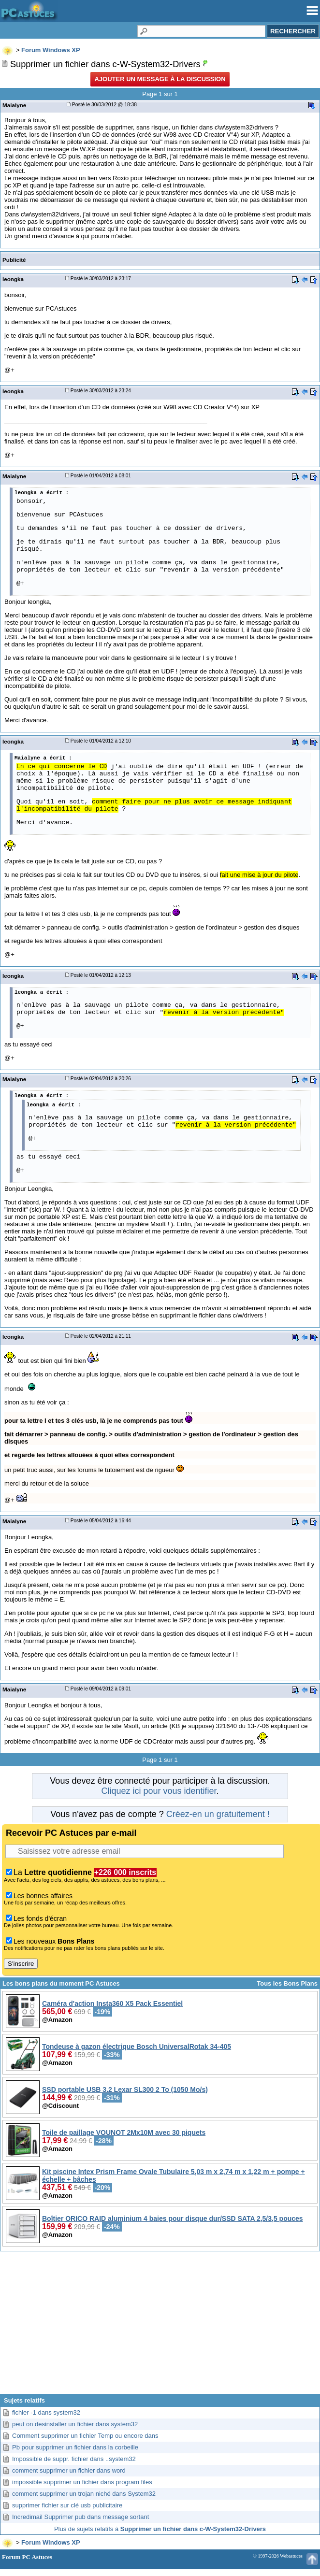 The image size is (320, 2576). I want to click on comment supprimer un fichier dans word, so click(69, 2470).